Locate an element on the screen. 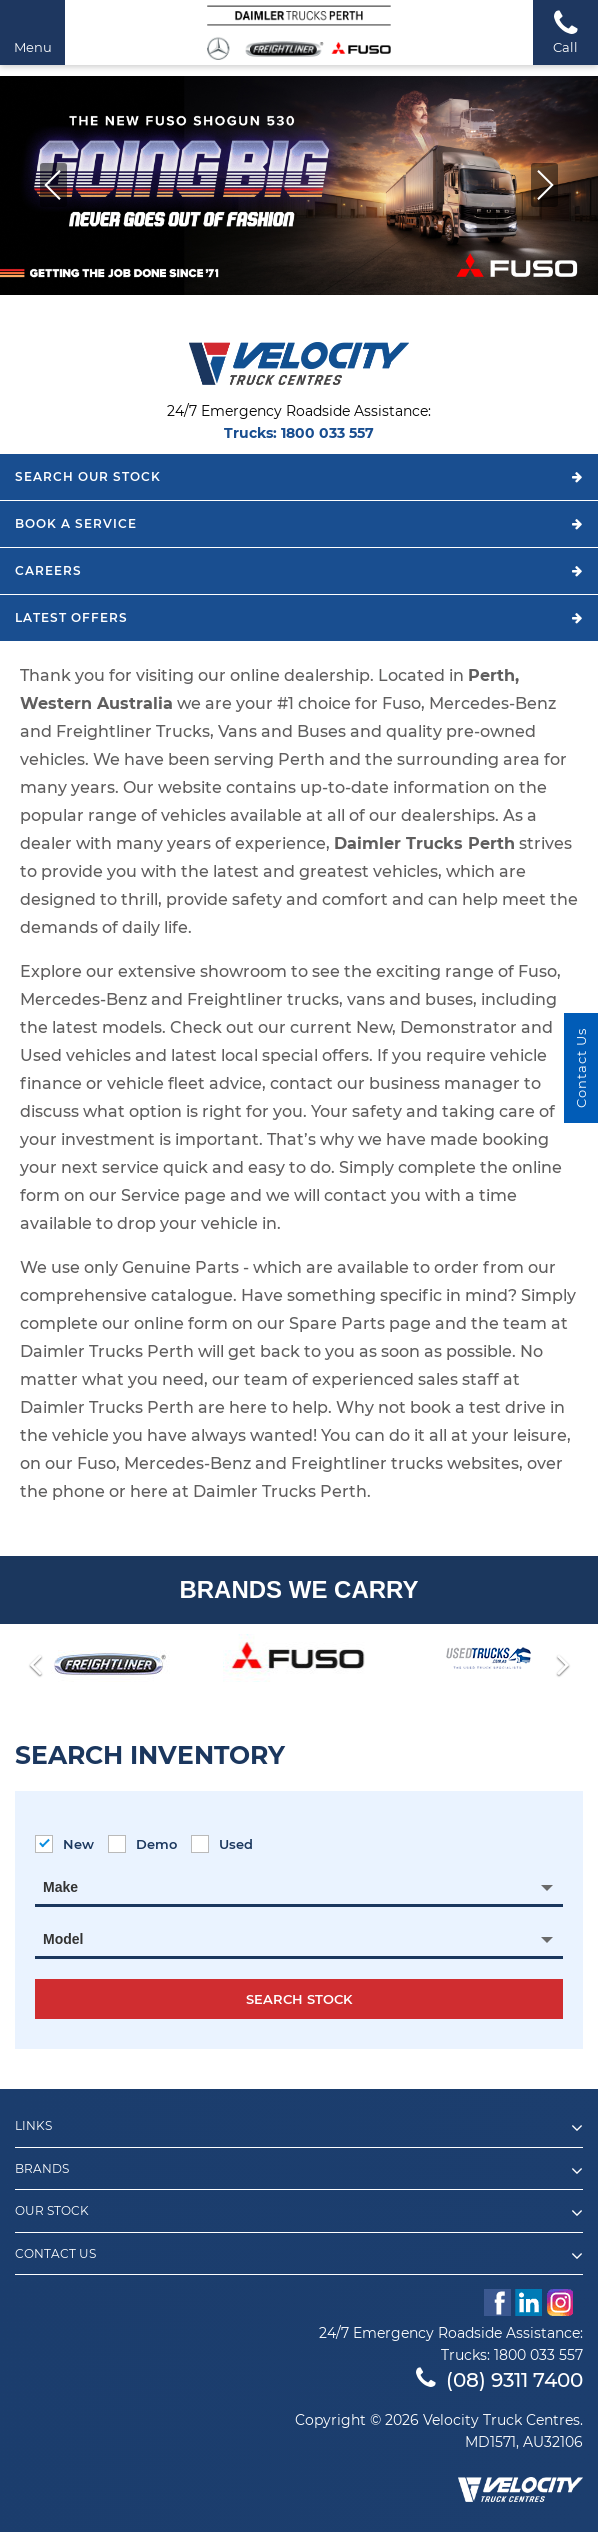 Image resolution: width=598 pixels, height=2532 pixels. 1800 033 557 is located at coordinates (327, 433).